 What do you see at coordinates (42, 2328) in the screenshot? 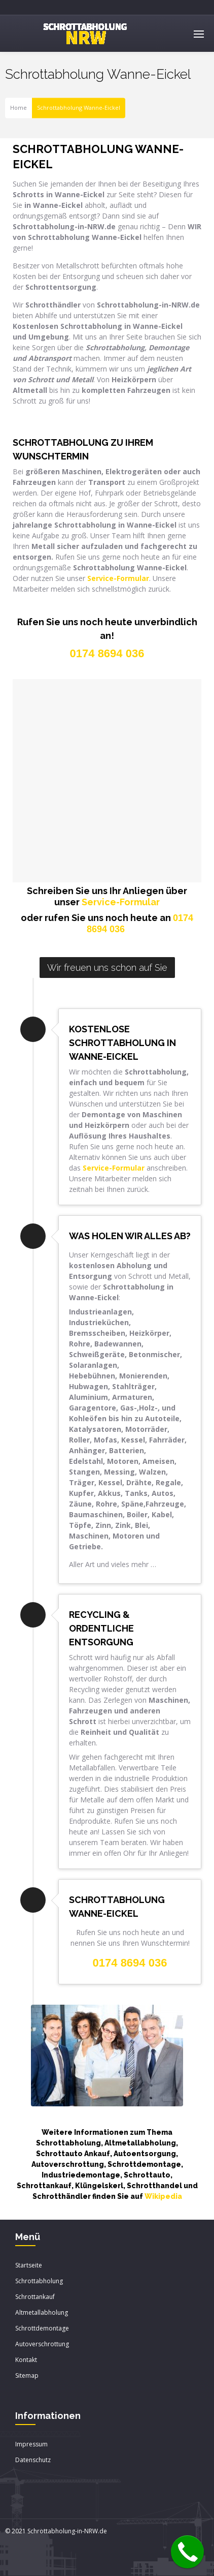
I see `Schrottdemontage` at bounding box center [42, 2328].